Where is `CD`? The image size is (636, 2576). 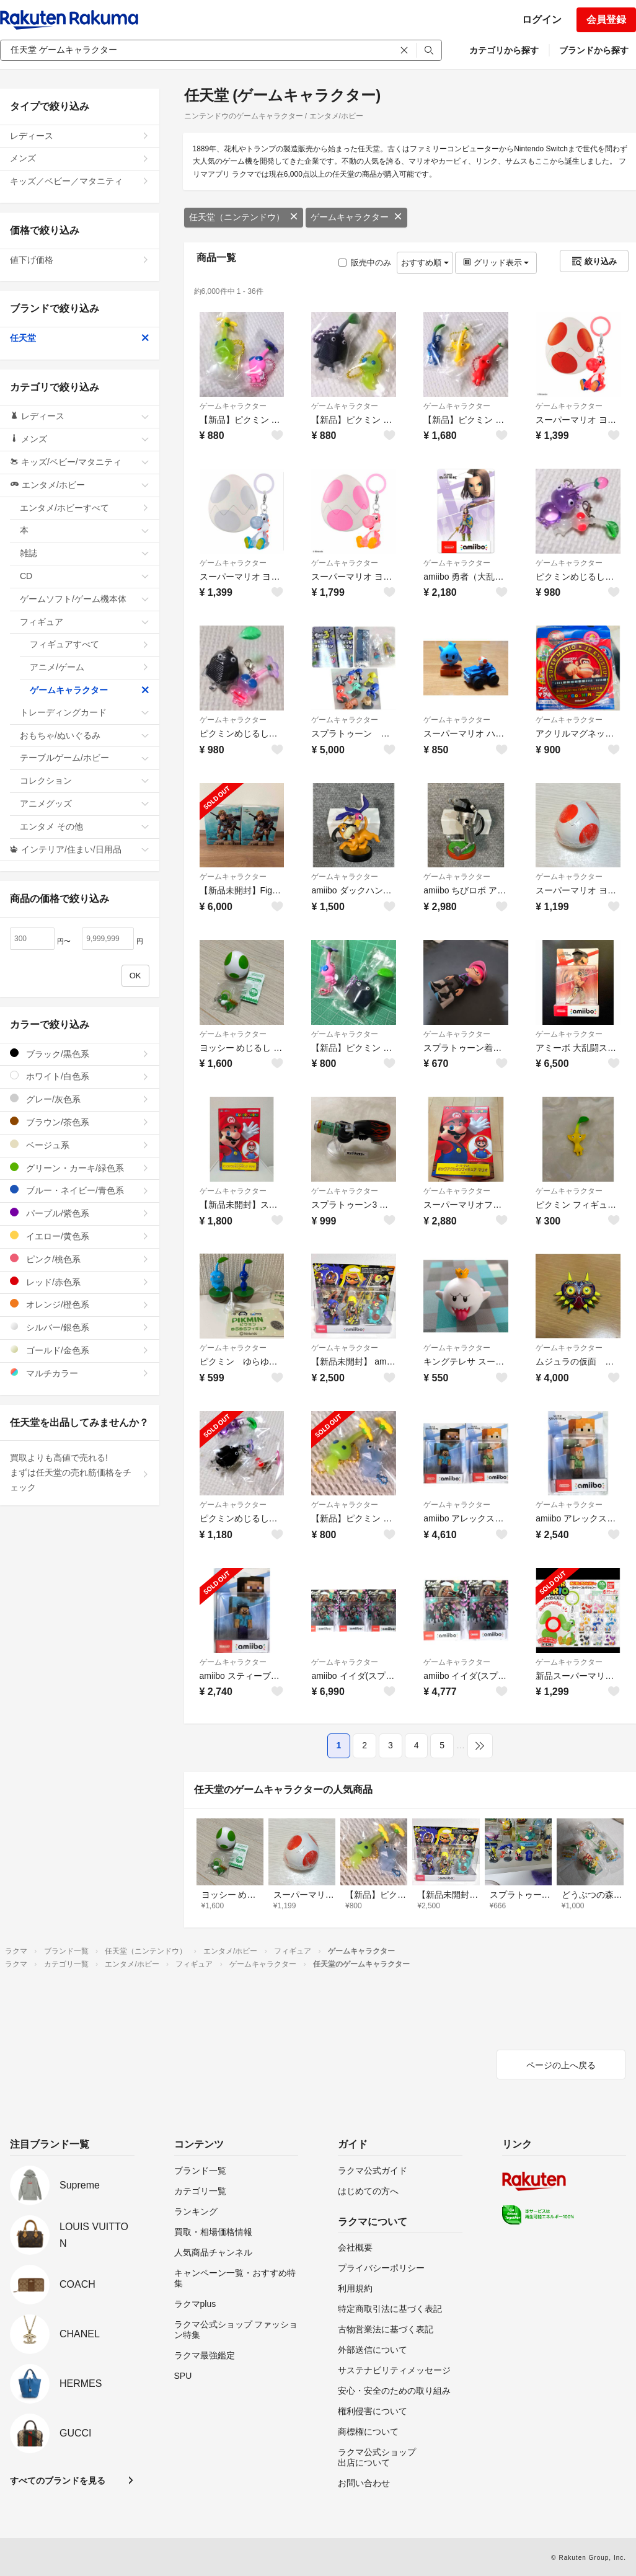
CD is located at coordinates (84, 576).